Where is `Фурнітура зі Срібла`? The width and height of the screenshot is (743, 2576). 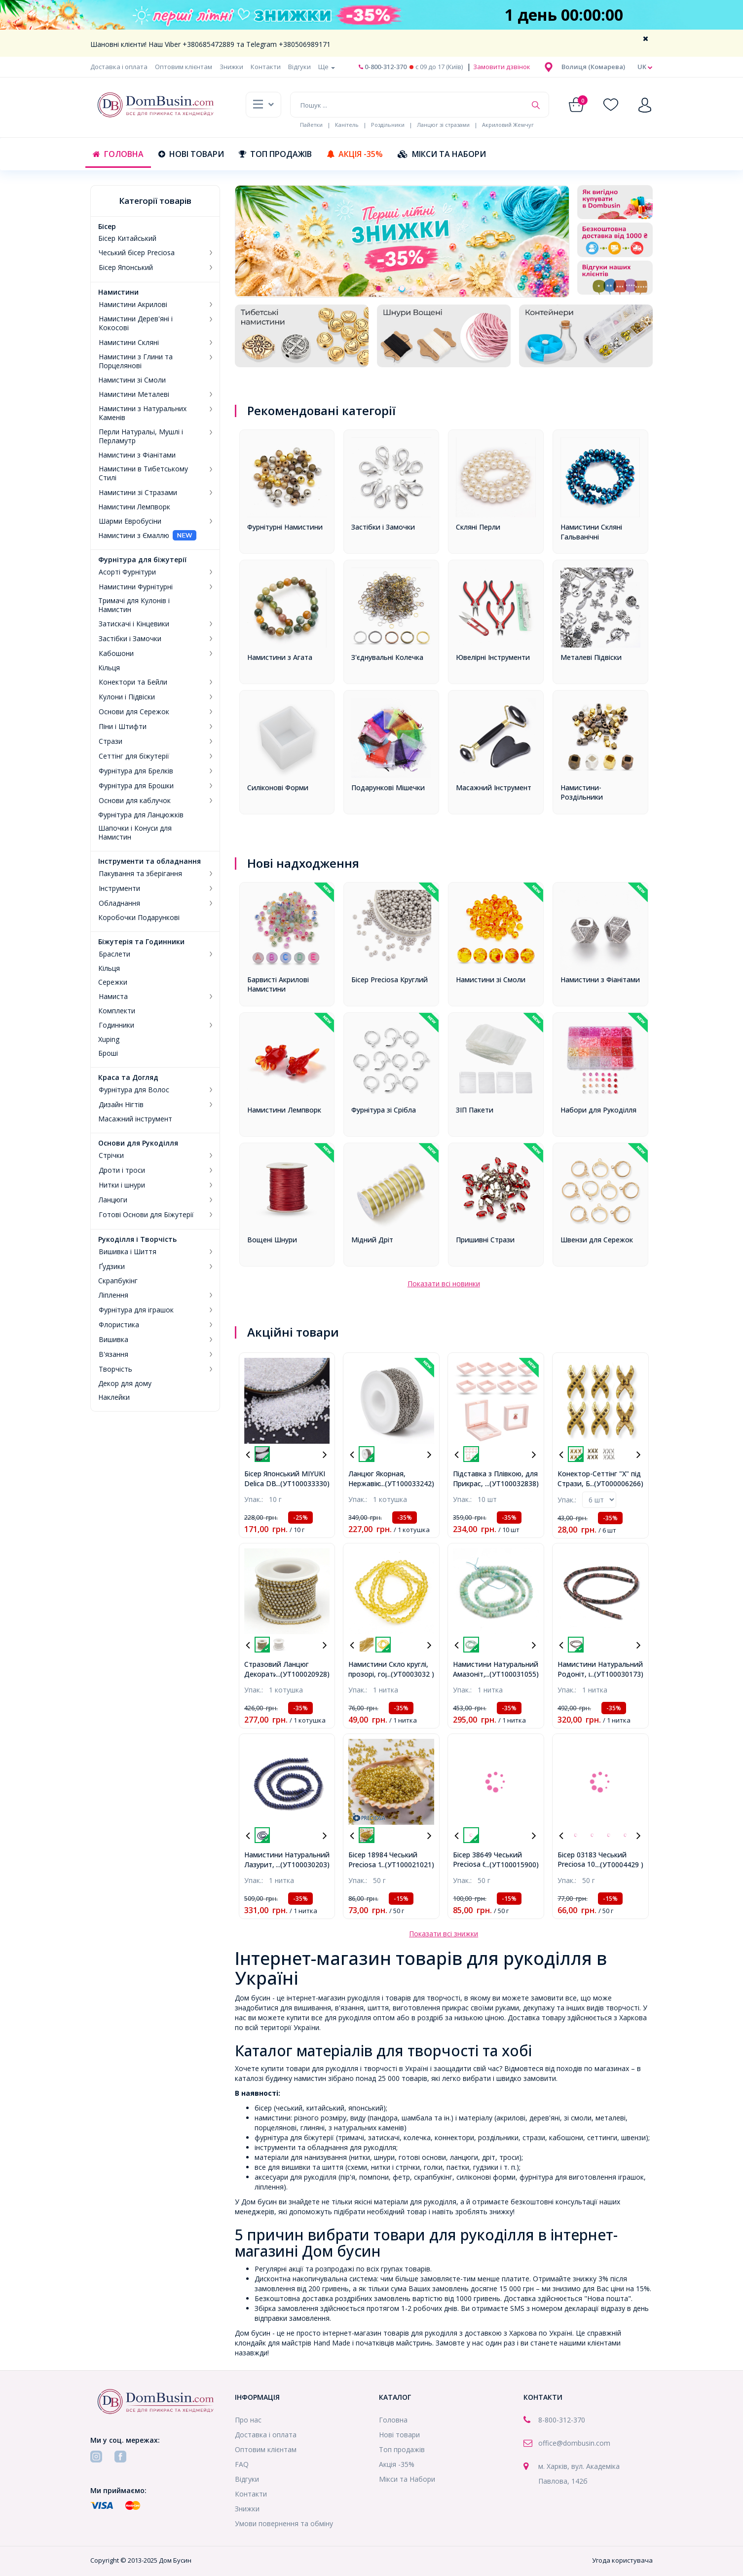
Фурнітура зі Срібла is located at coordinates (383, 1110).